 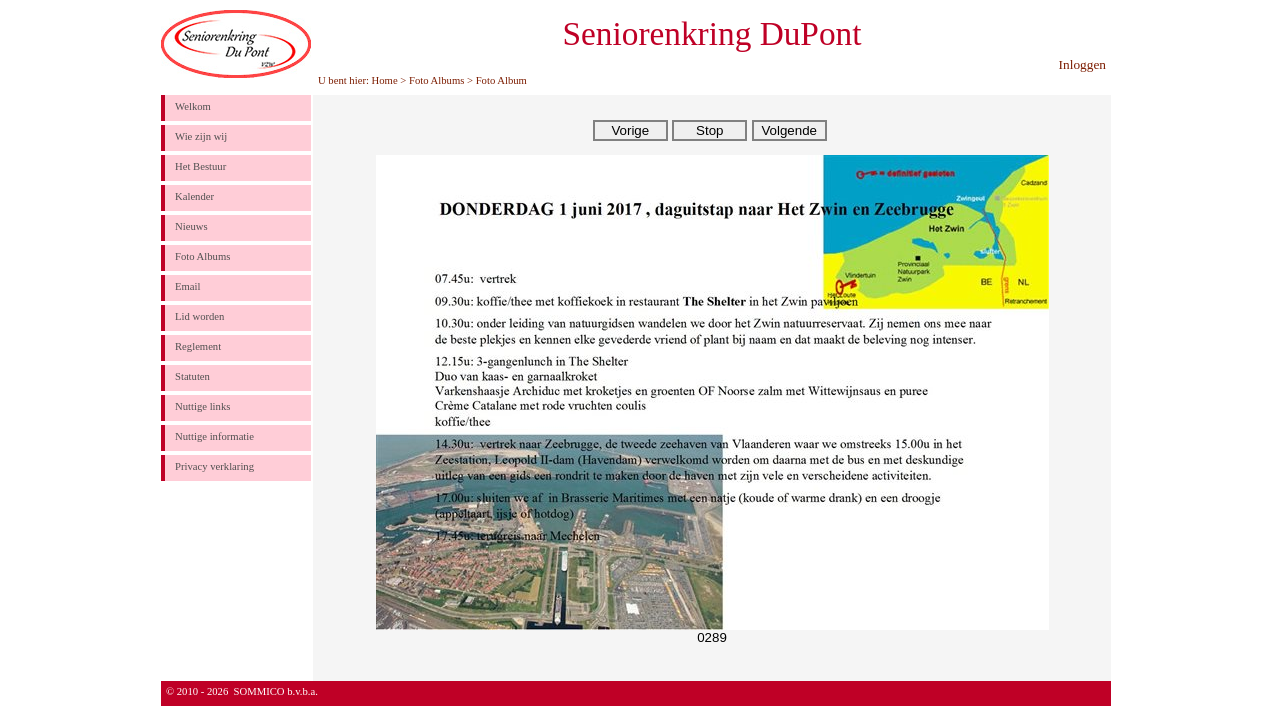 What do you see at coordinates (194, 196) in the screenshot?
I see `Kalender` at bounding box center [194, 196].